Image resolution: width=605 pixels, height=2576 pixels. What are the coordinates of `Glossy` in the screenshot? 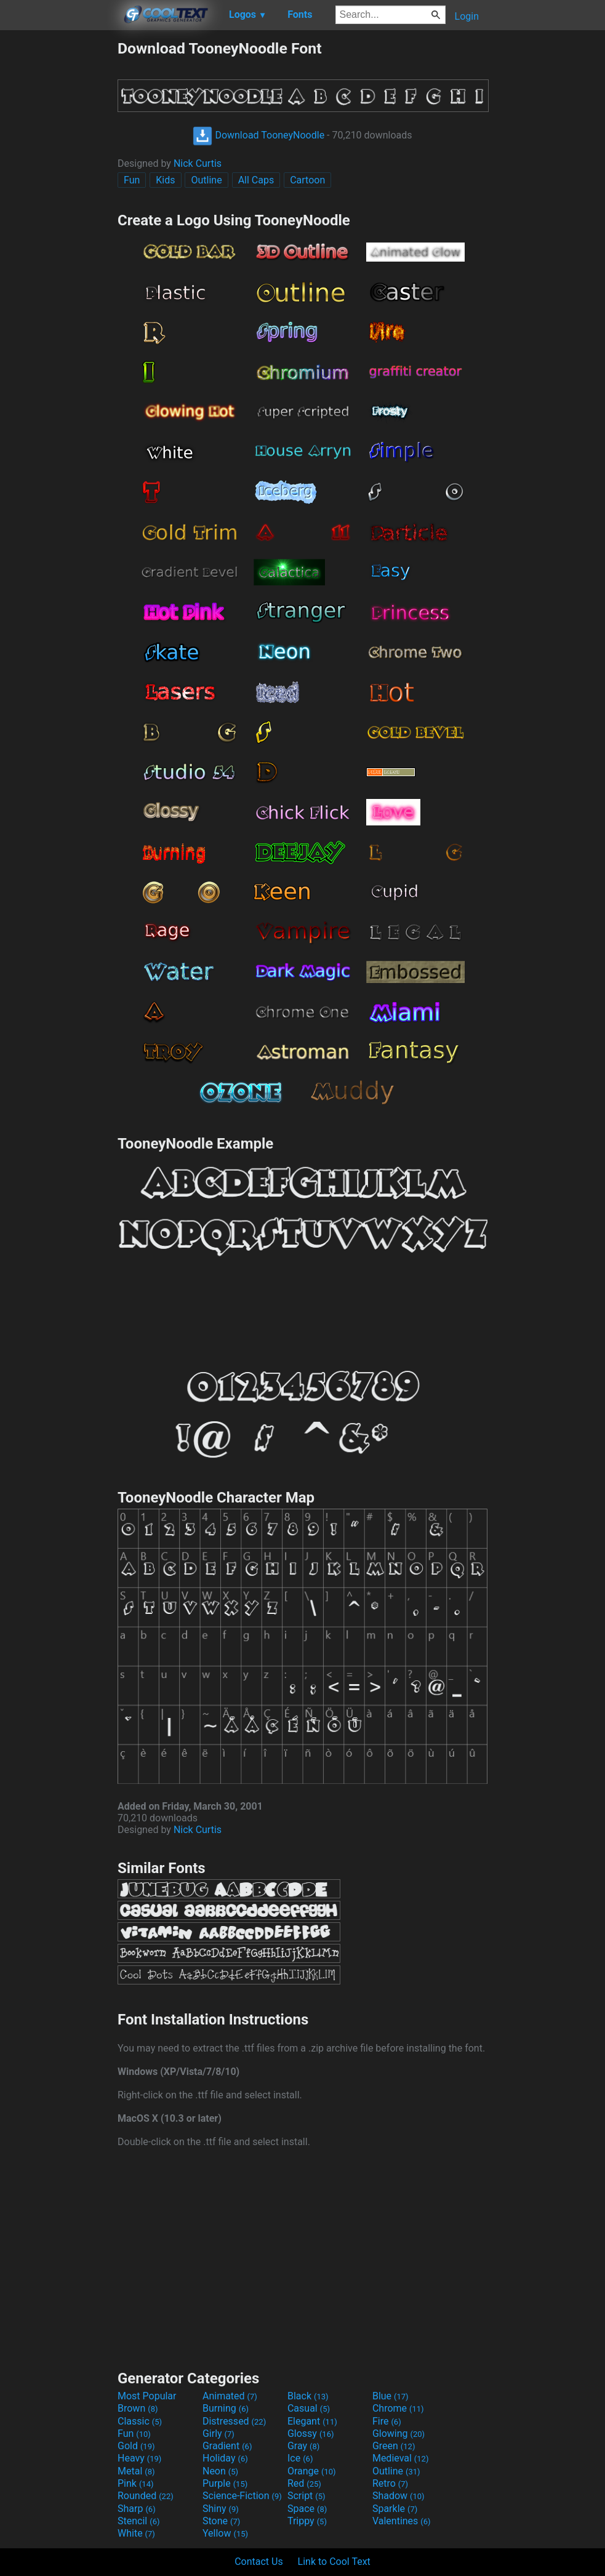 It's located at (310, 2433).